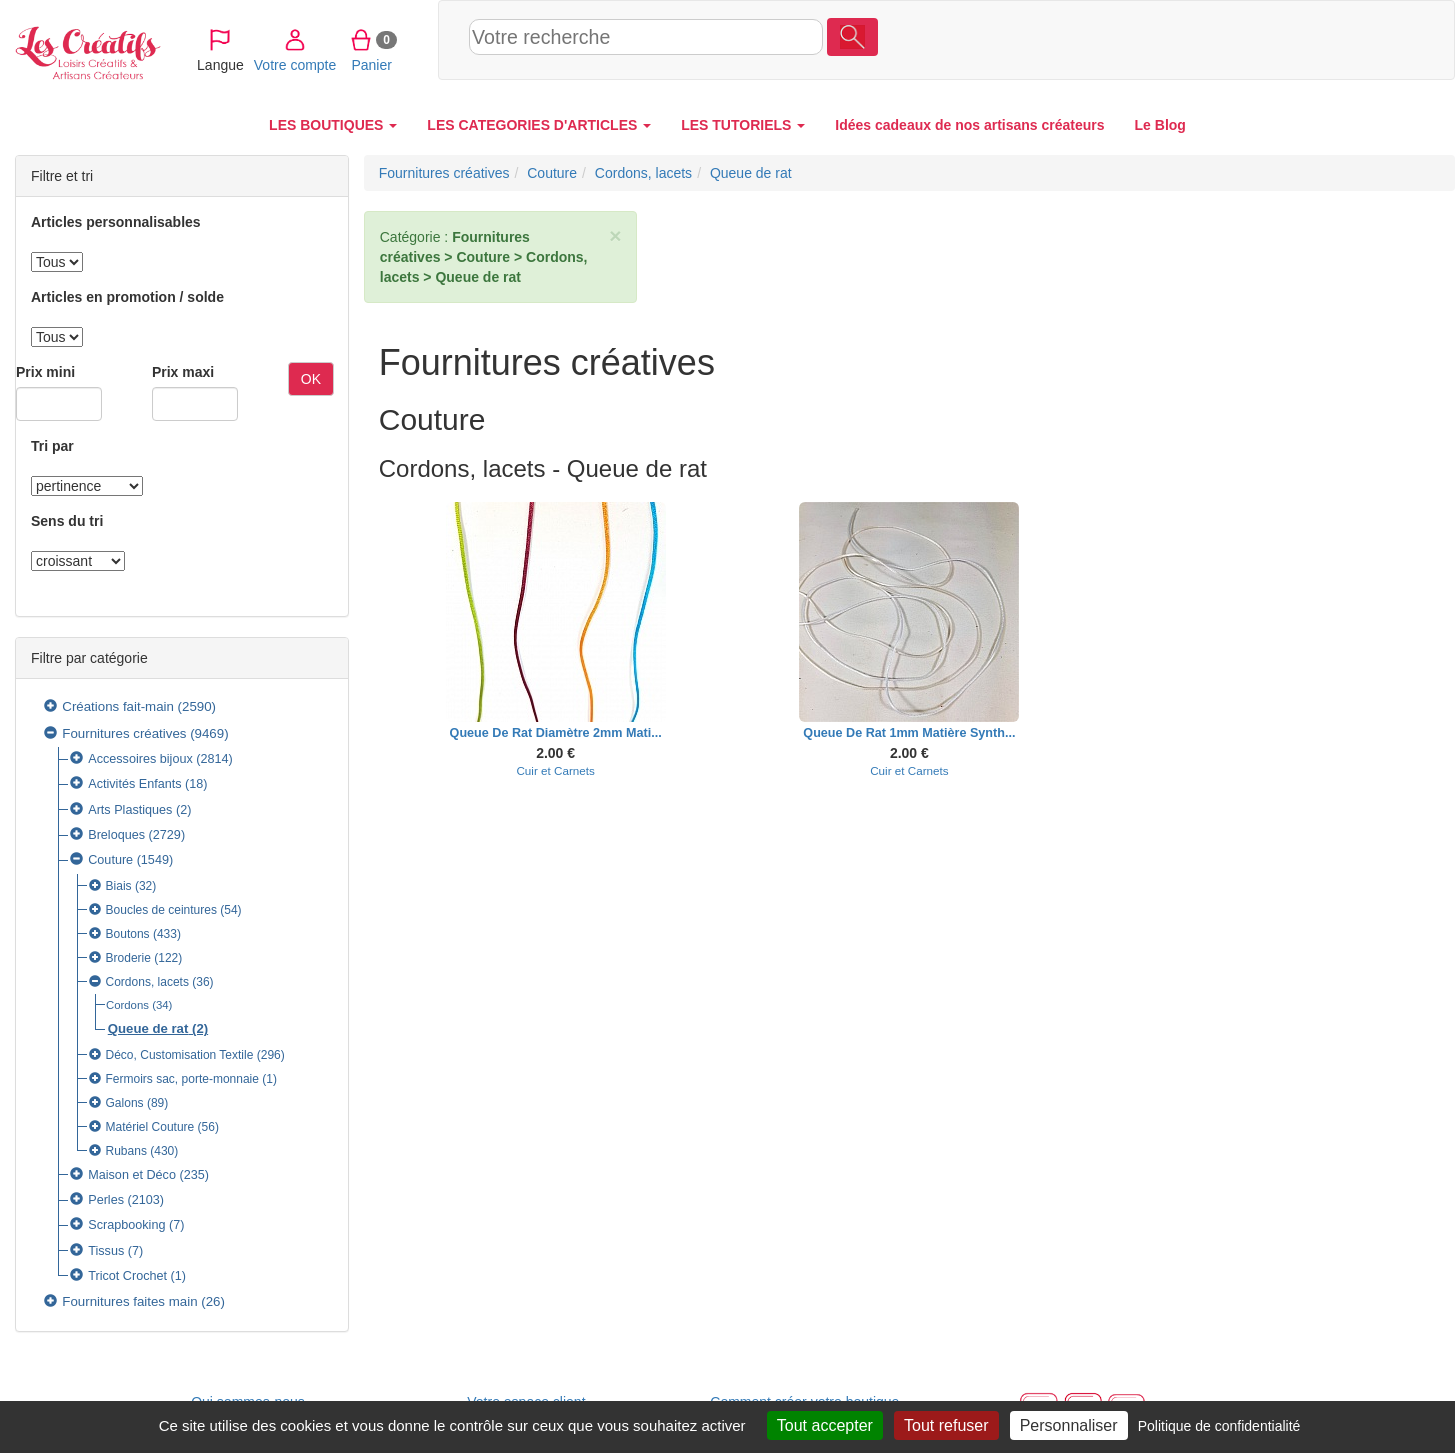  Describe the element at coordinates (127, 297) in the screenshot. I see `Articles en promotion / solde` at that location.